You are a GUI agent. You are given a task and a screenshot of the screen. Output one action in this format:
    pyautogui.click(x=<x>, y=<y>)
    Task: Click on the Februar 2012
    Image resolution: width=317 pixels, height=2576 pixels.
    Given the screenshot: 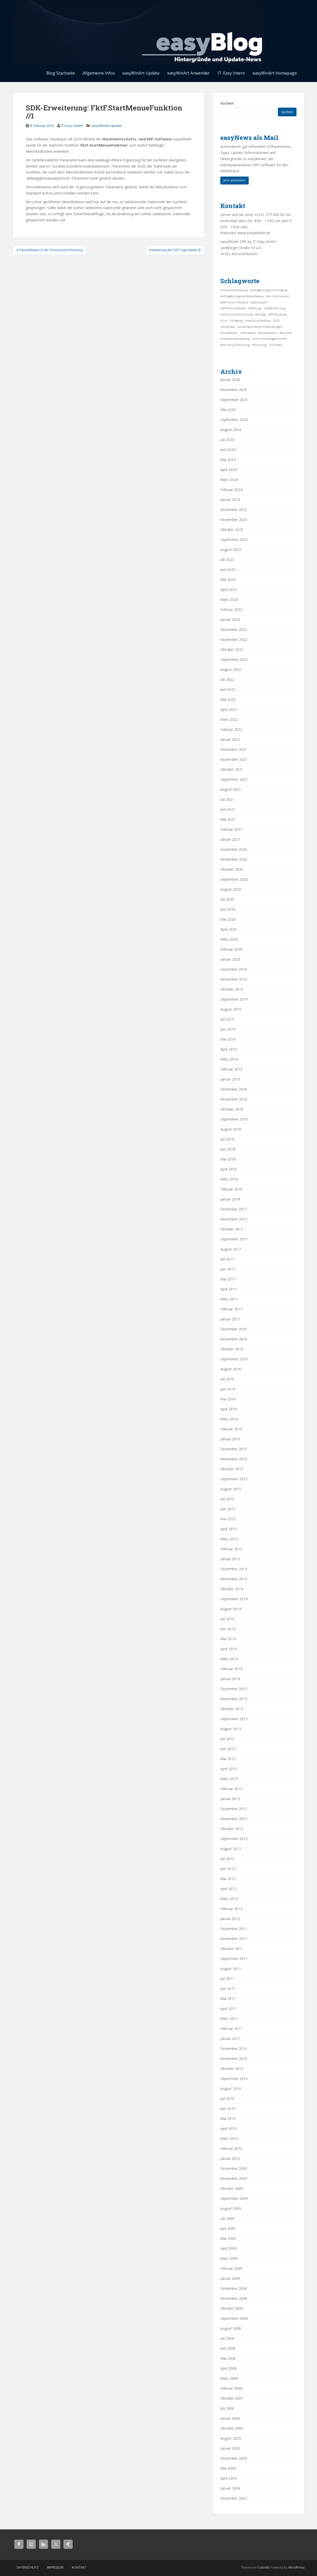 What is the action you would take?
    pyautogui.click(x=231, y=1908)
    